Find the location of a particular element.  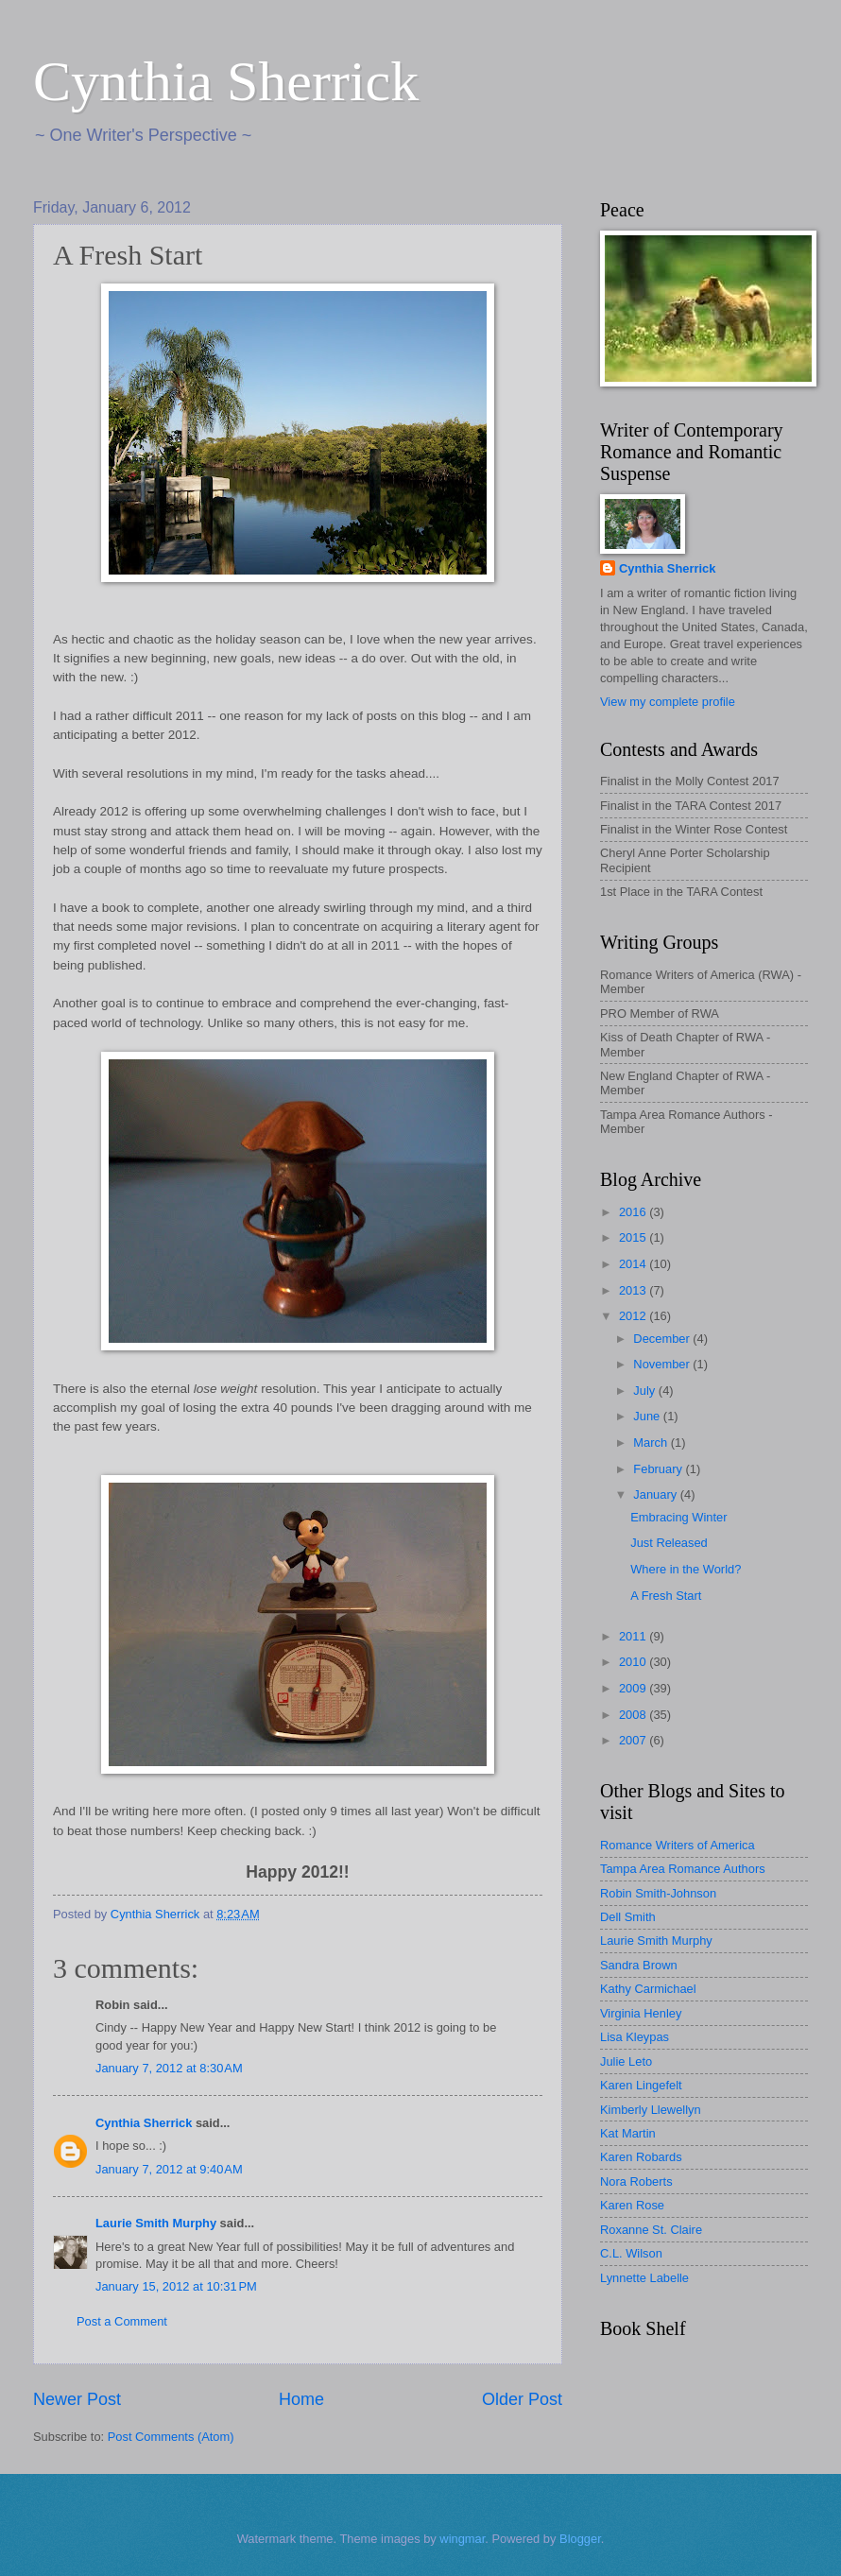

Dell Smith is located at coordinates (628, 1917).